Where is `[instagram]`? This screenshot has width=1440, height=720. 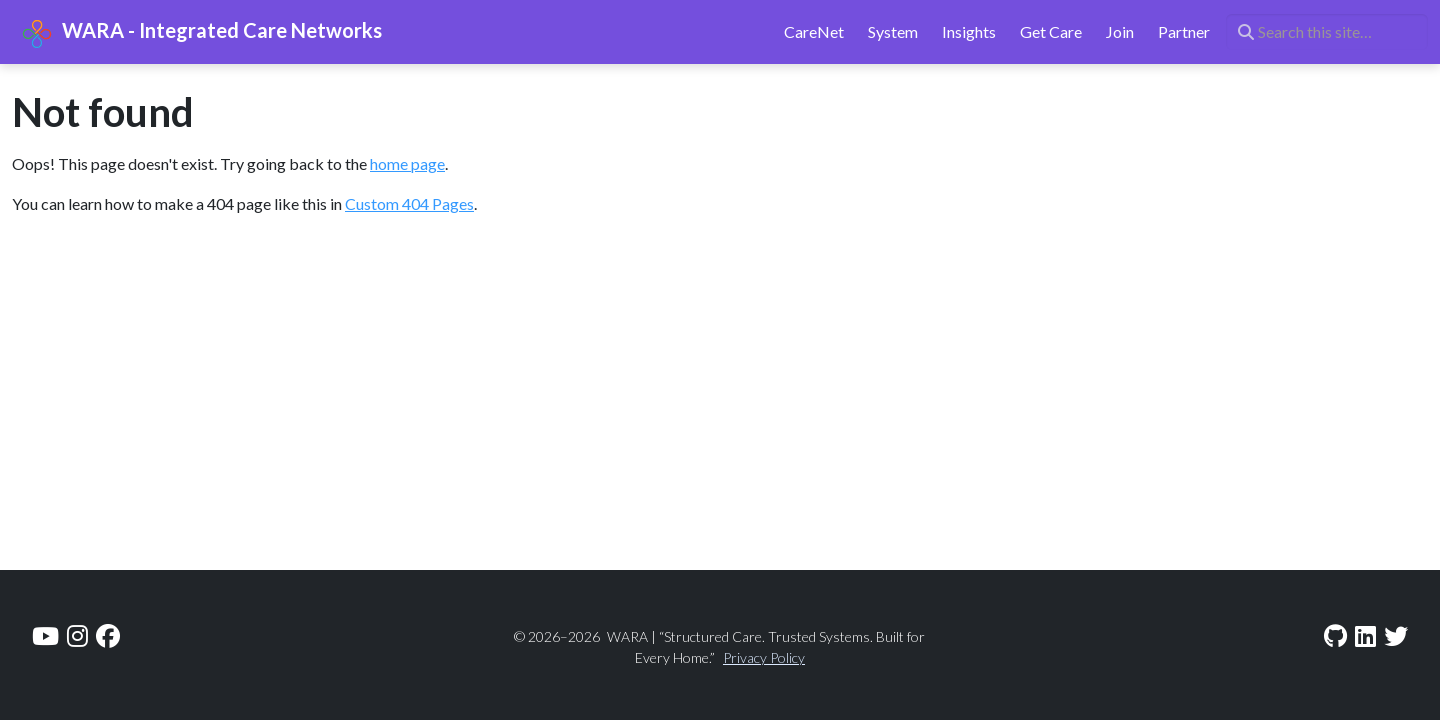 [instagram] is located at coordinates (77, 635).